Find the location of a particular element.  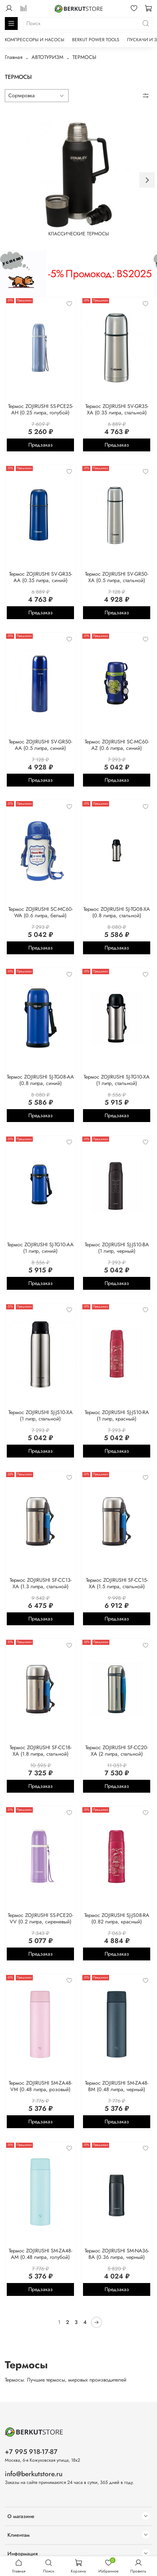

Термос ZOJIRUSHI SS-PCE20-VV (0.2 литра, сиреневый) is located at coordinates (40, 1918).